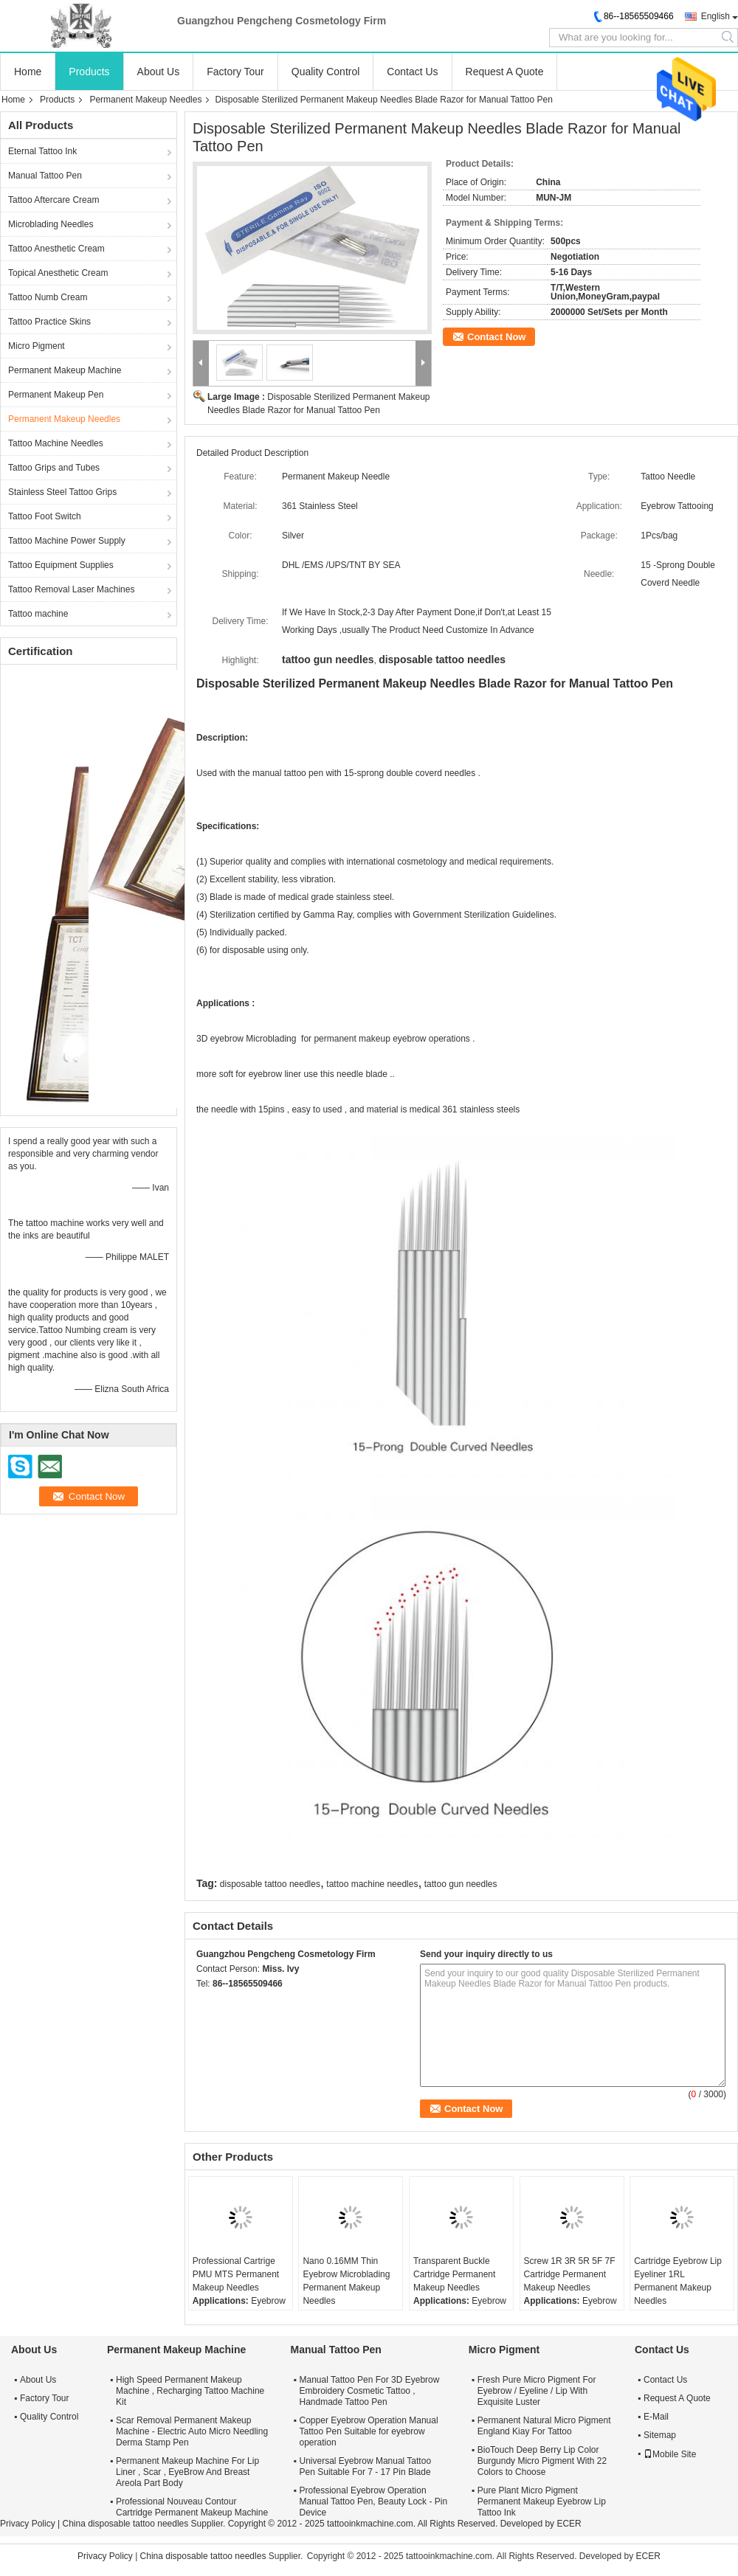 This screenshot has width=738, height=2576. Describe the element at coordinates (71, 589) in the screenshot. I see `Tattoo Removal Laser Machines` at that location.